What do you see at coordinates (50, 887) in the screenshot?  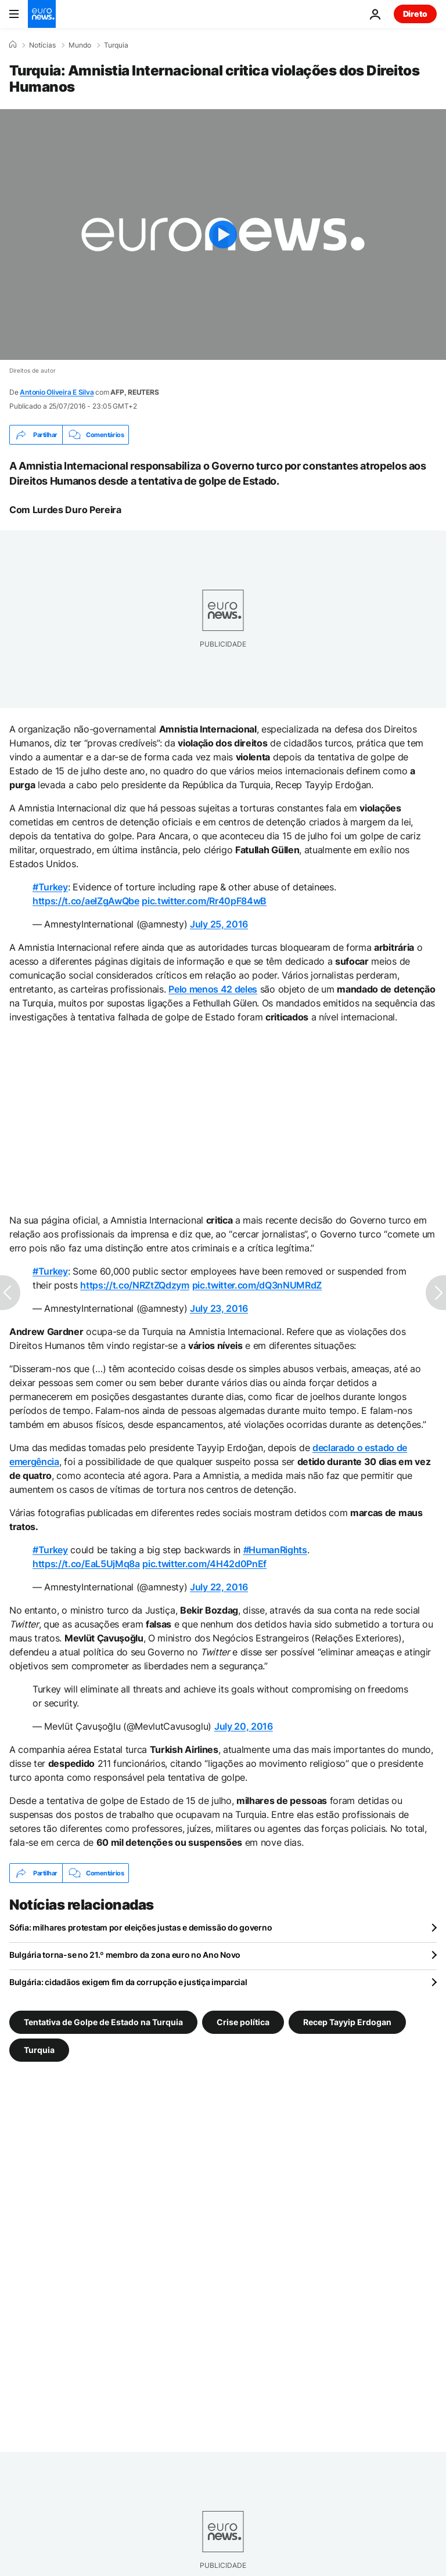 I see `#Turkey` at bounding box center [50, 887].